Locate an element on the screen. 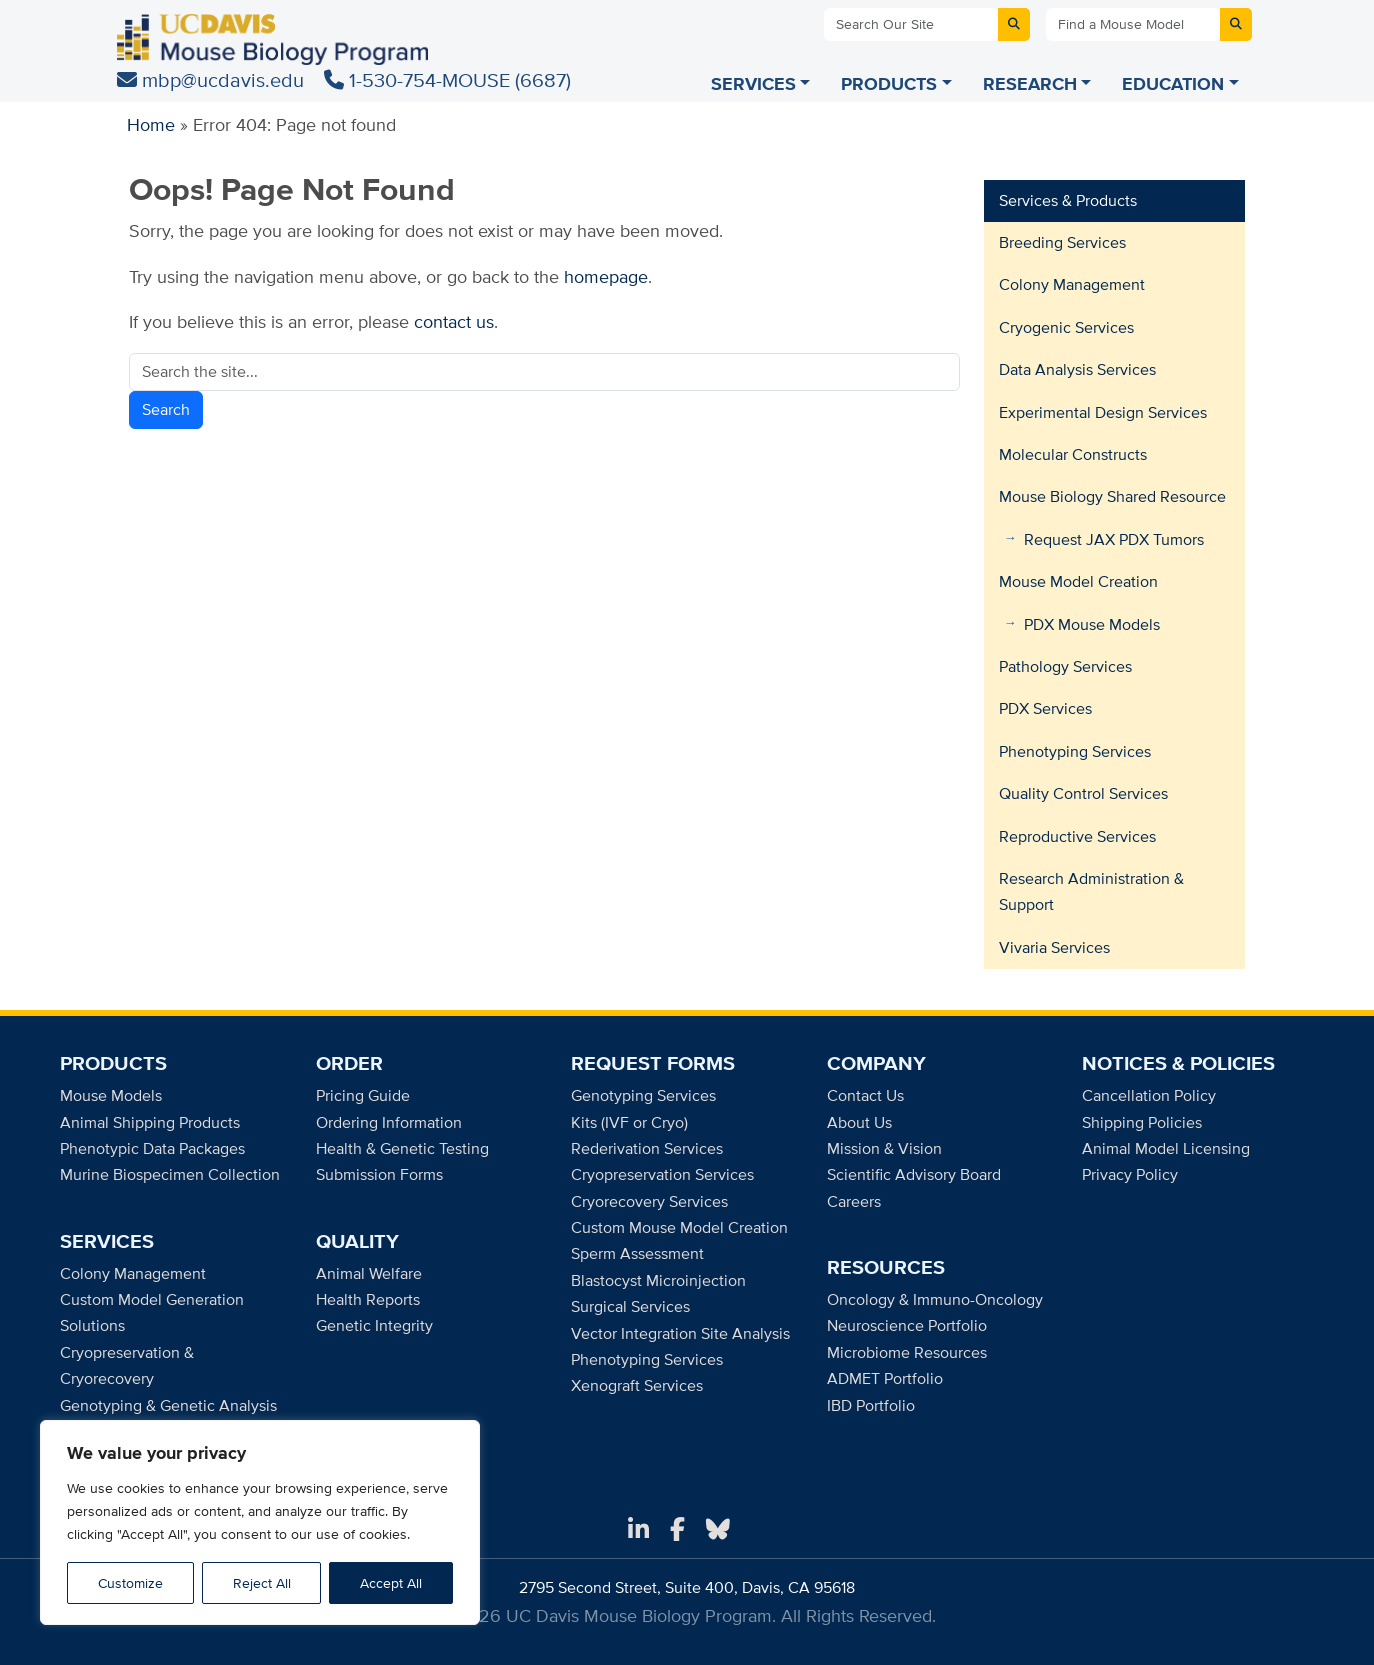  PDX Mouse Models is located at coordinates (1092, 624).